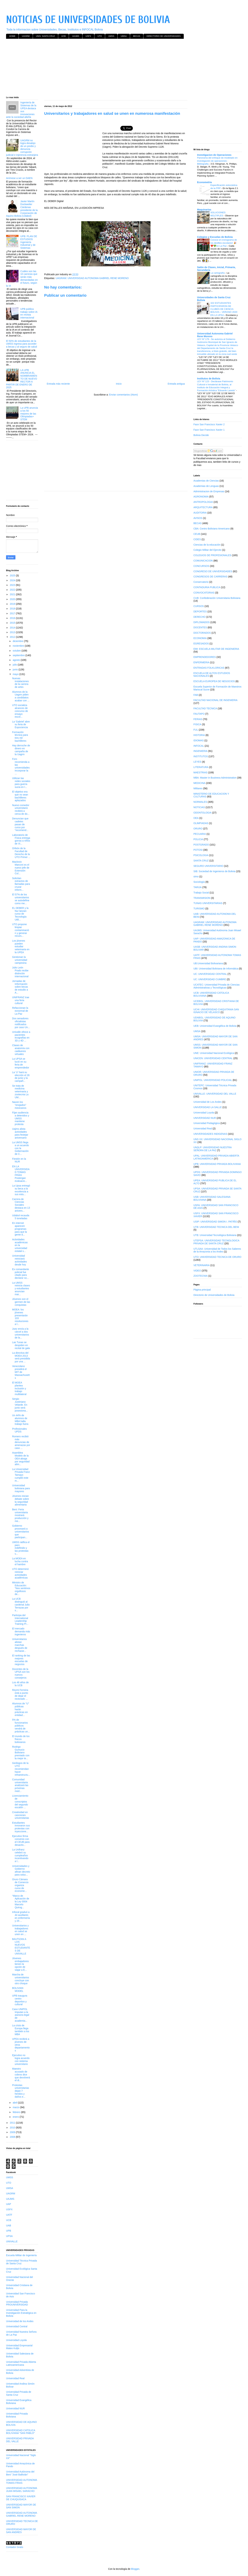 Image resolution: width=248 pixels, height=2576 pixels. Describe the element at coordinates (203, 502) in the screenshot. I see `ANTROPOLOGIA` at that location.